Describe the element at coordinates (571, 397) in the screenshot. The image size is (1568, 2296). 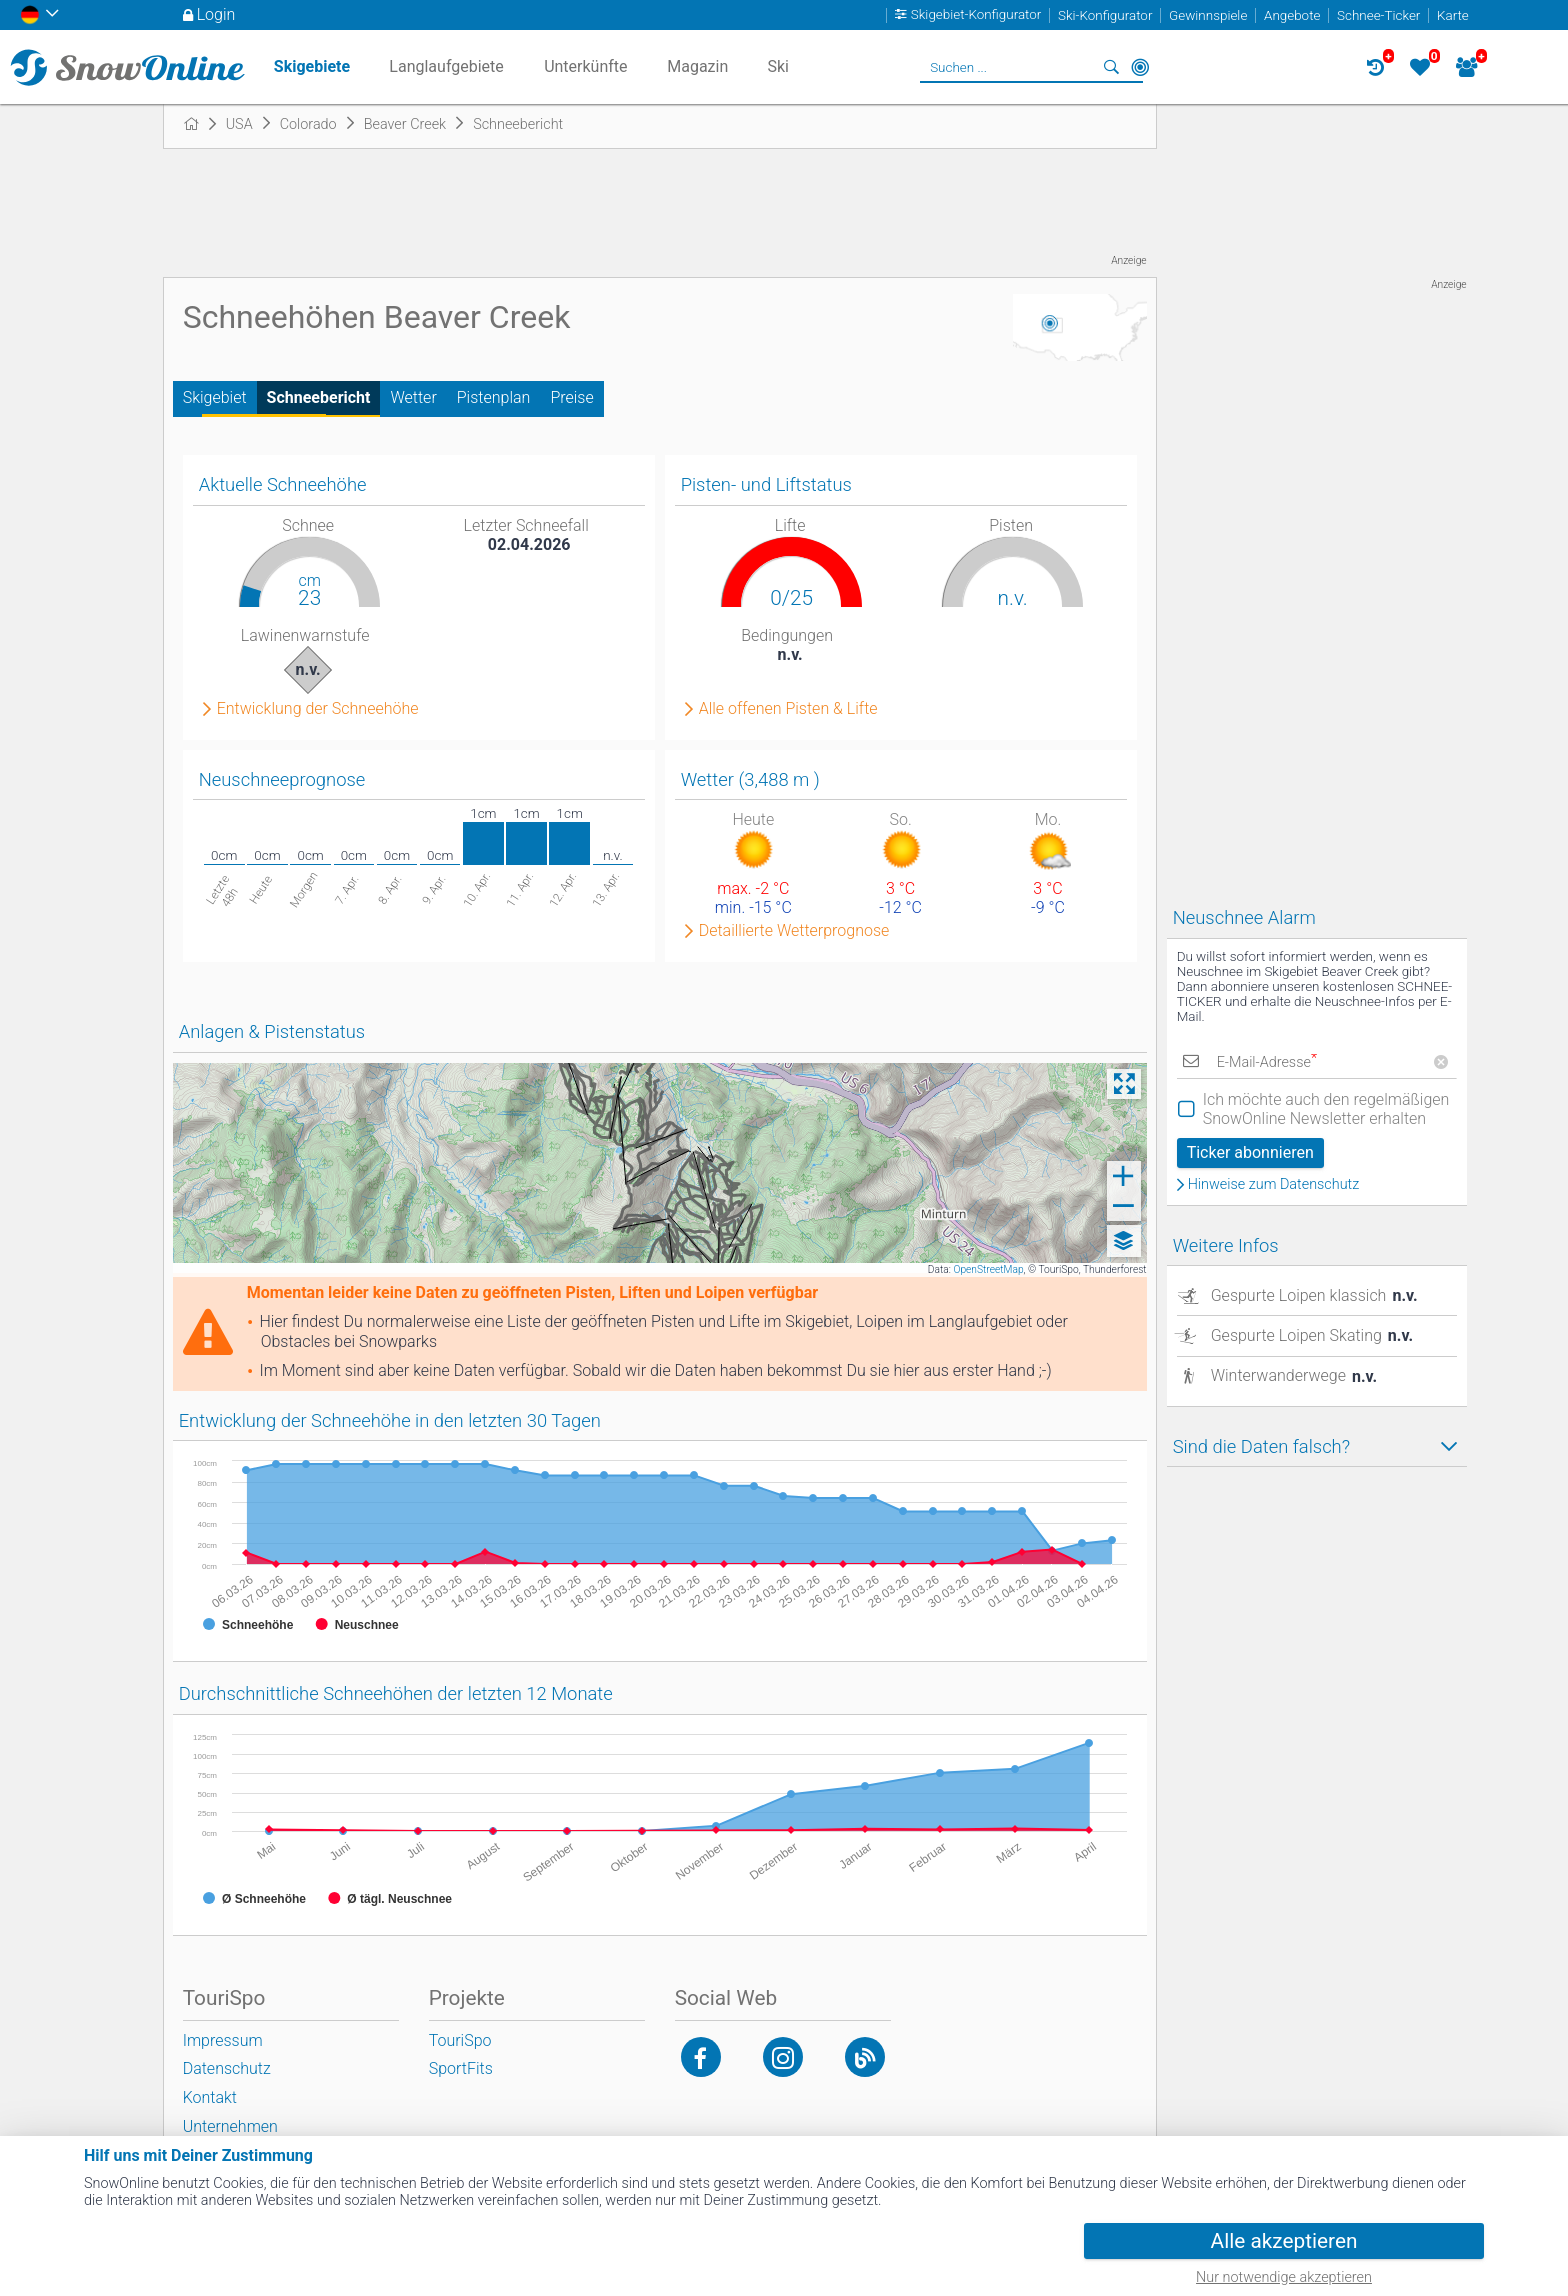
I see `Preise` at that location.